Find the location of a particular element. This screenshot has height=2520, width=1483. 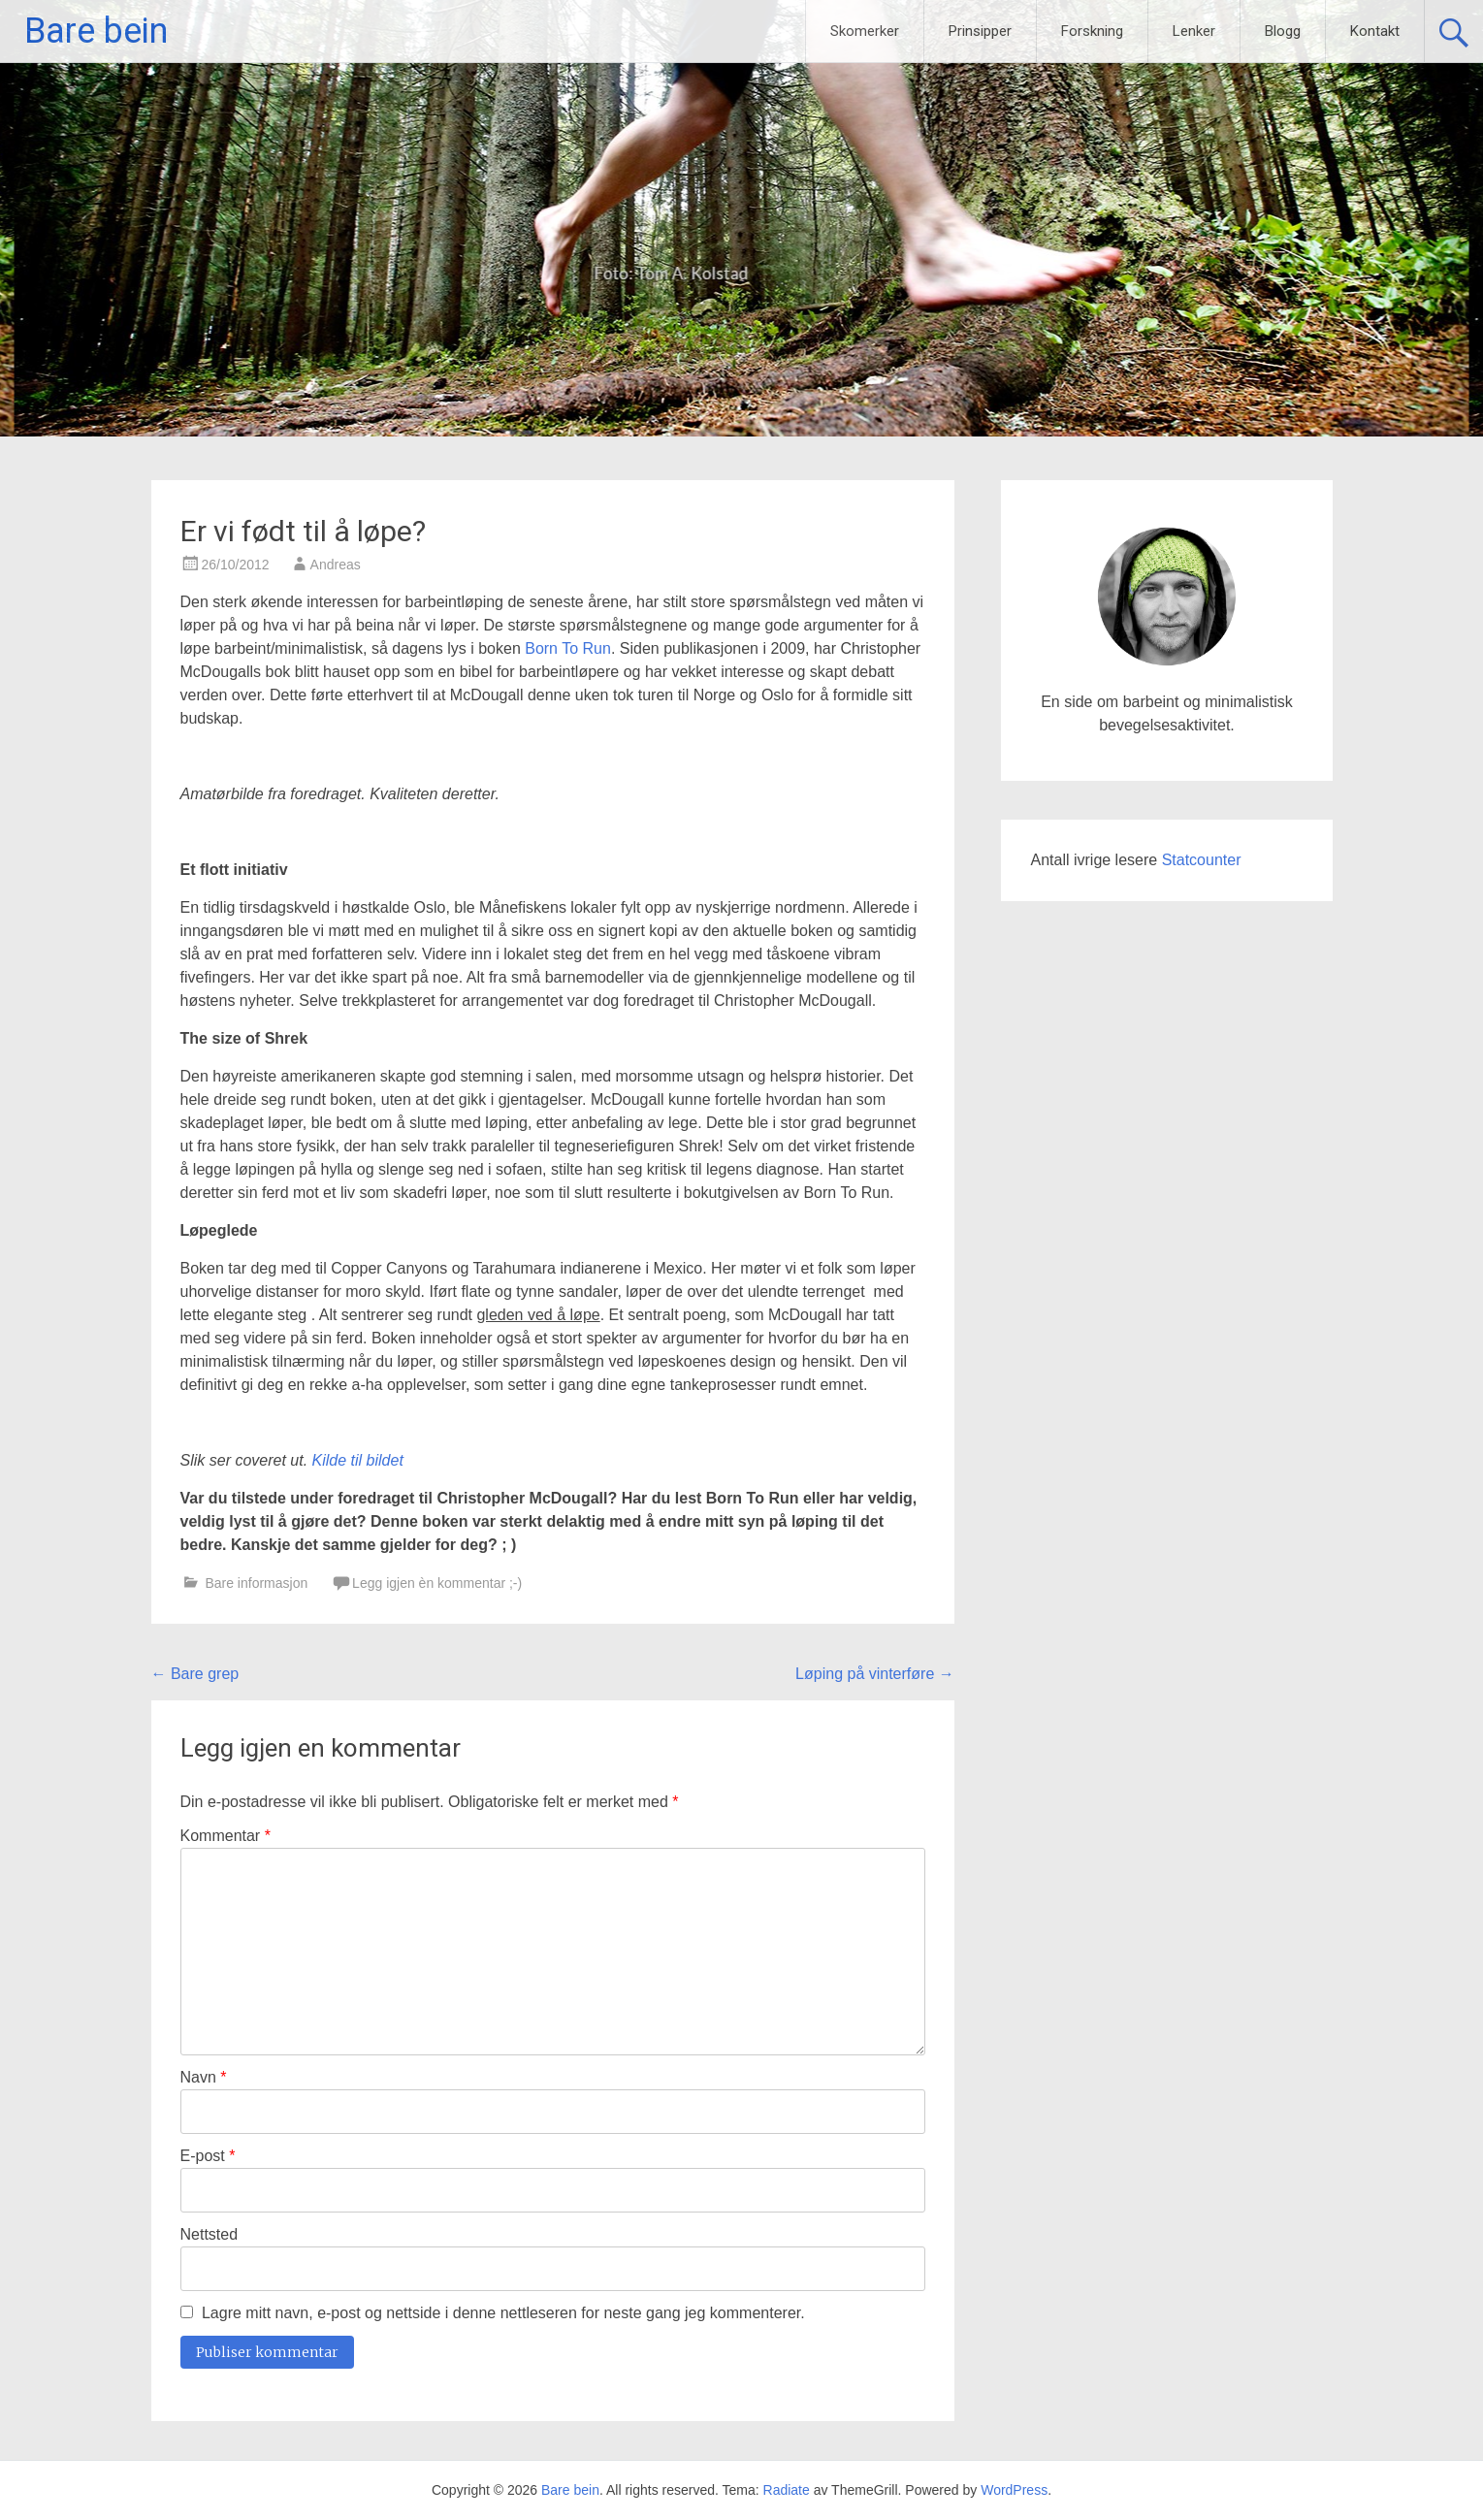

Statcounter is located at coordinates (1201, 860).